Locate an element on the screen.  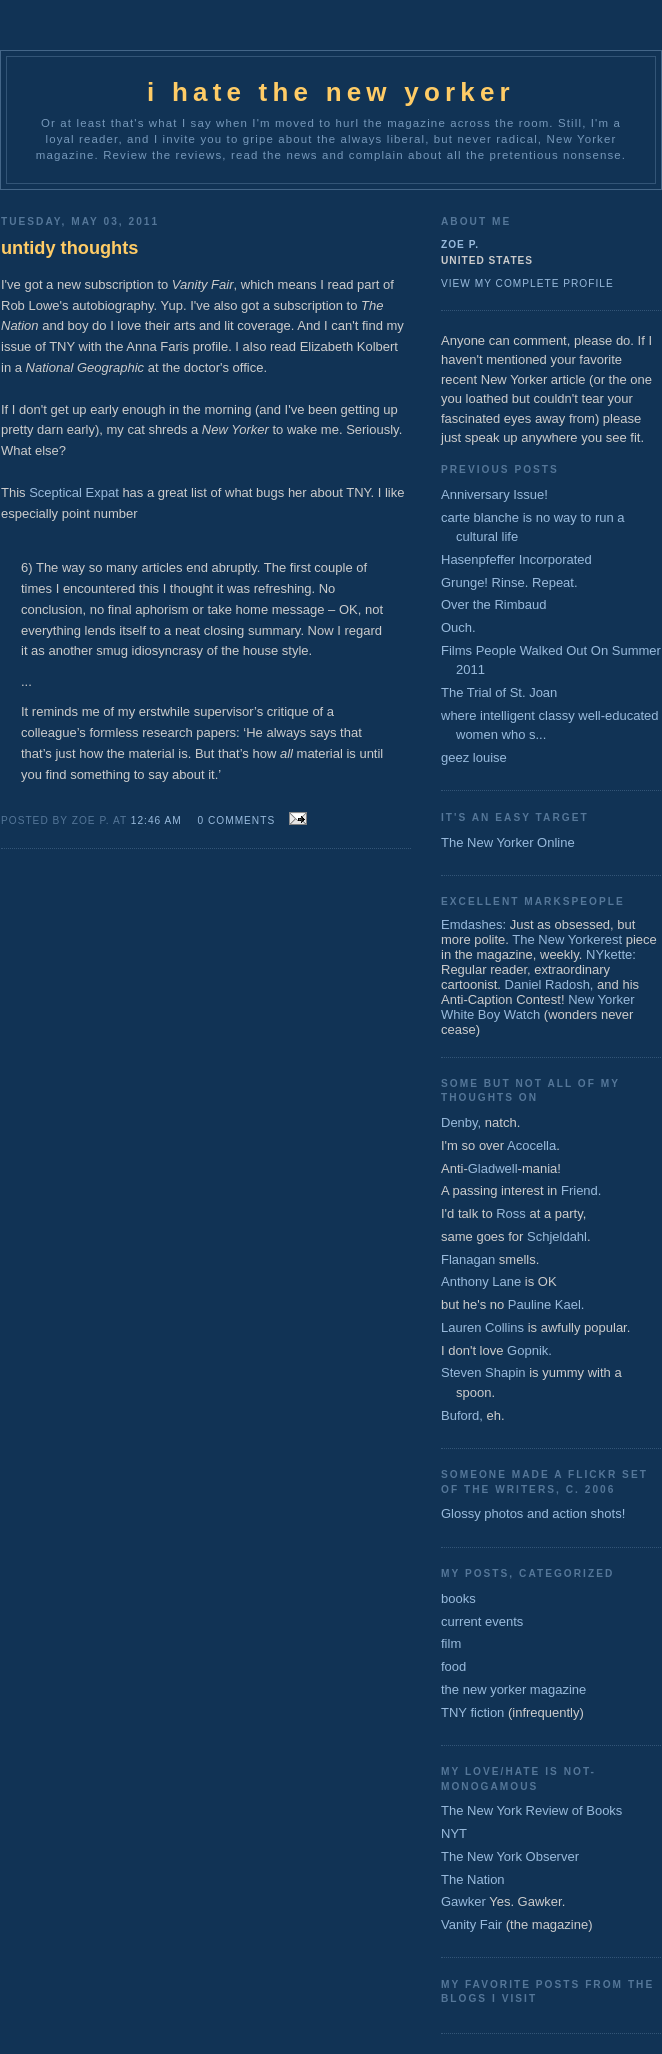
Buford, is located at coordinates (462, 1415).